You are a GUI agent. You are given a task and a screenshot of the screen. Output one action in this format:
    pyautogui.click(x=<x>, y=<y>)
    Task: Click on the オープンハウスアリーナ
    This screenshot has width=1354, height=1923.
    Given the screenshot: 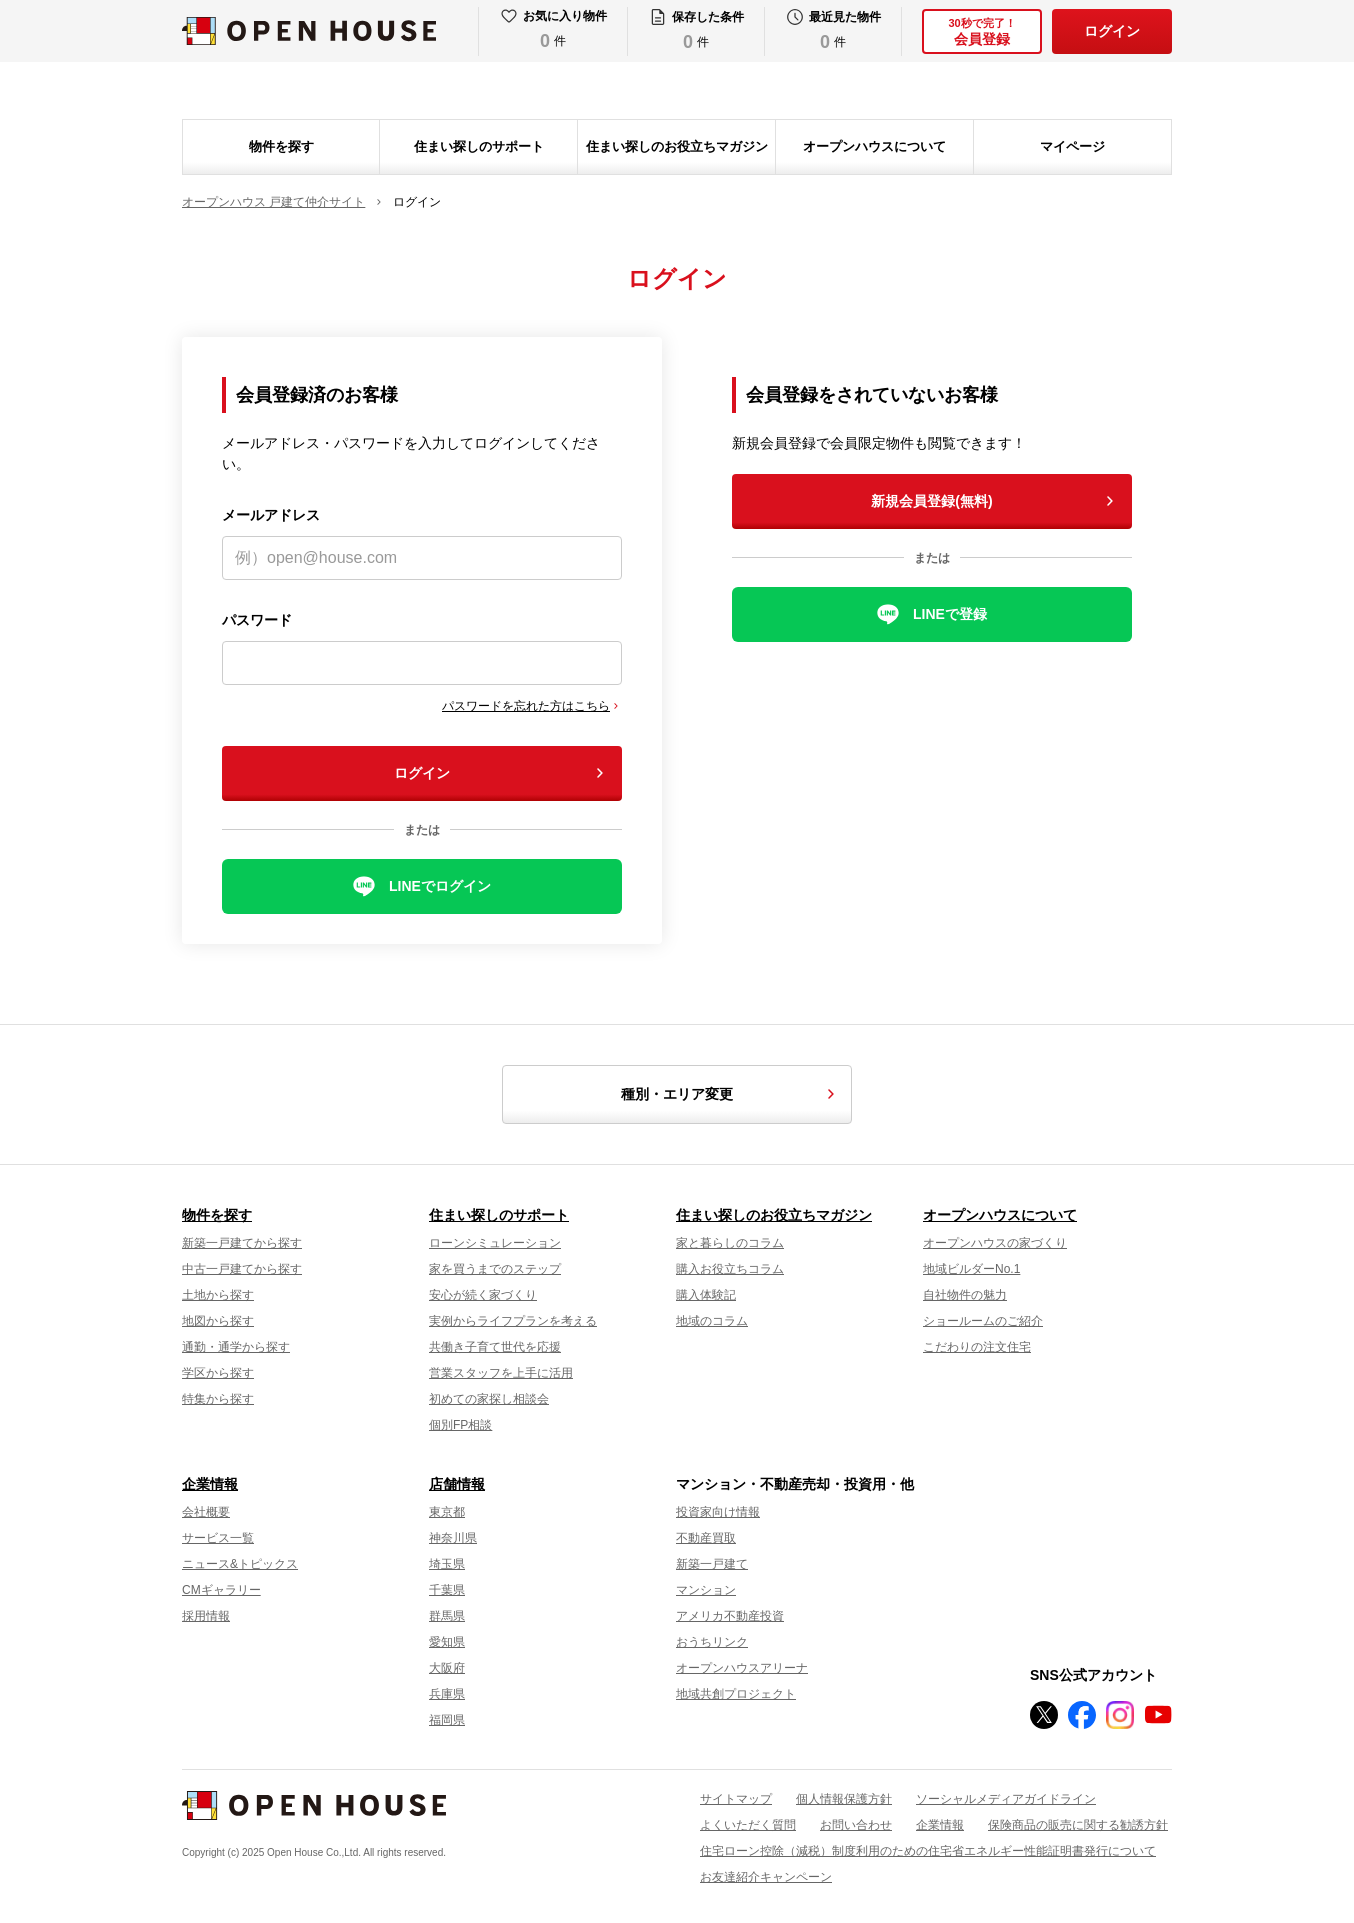 What is the action you would take?
    pyautogui.click(x=742, y=1668)
    